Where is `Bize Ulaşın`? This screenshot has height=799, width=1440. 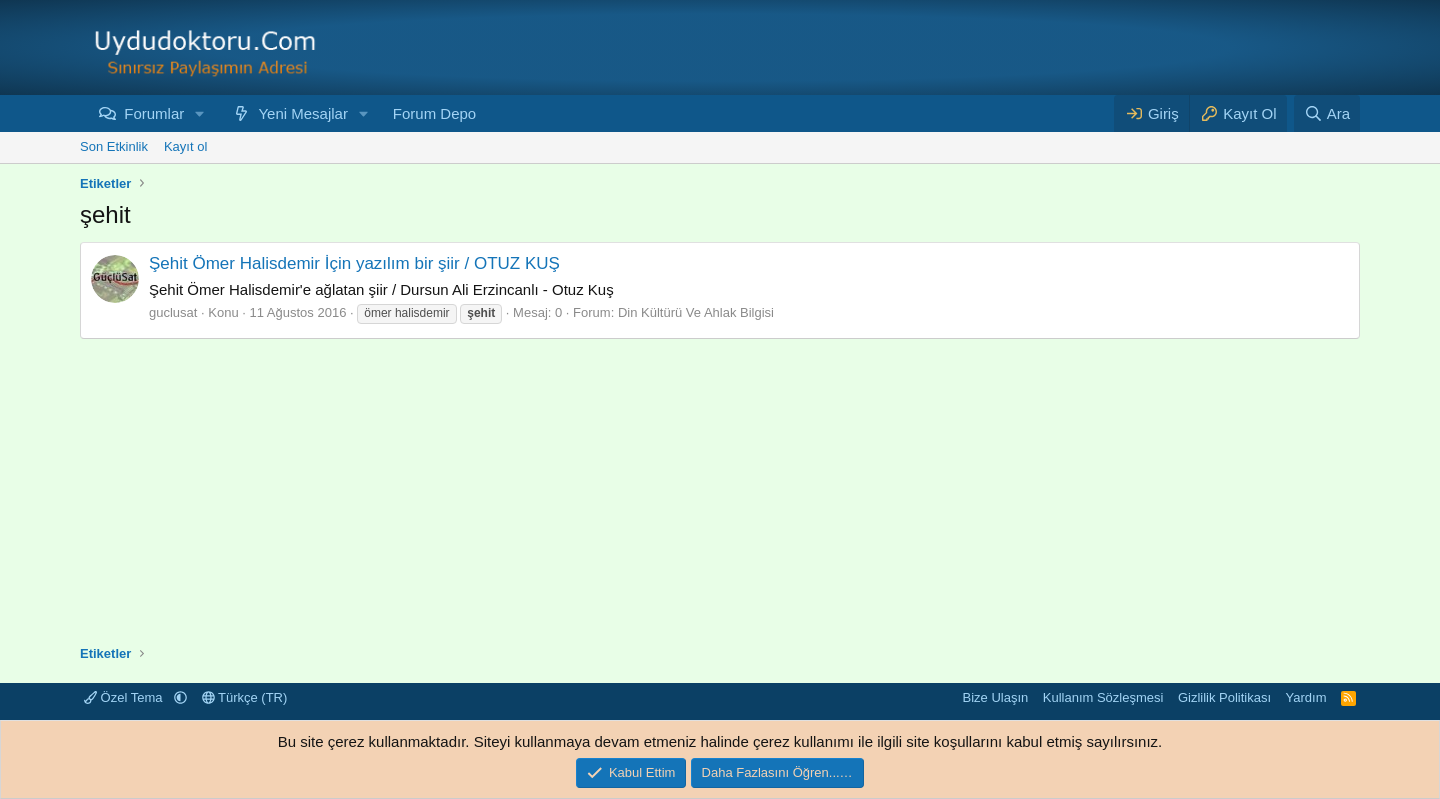
Bize Ulaşın is located at coordinates (996, 697).